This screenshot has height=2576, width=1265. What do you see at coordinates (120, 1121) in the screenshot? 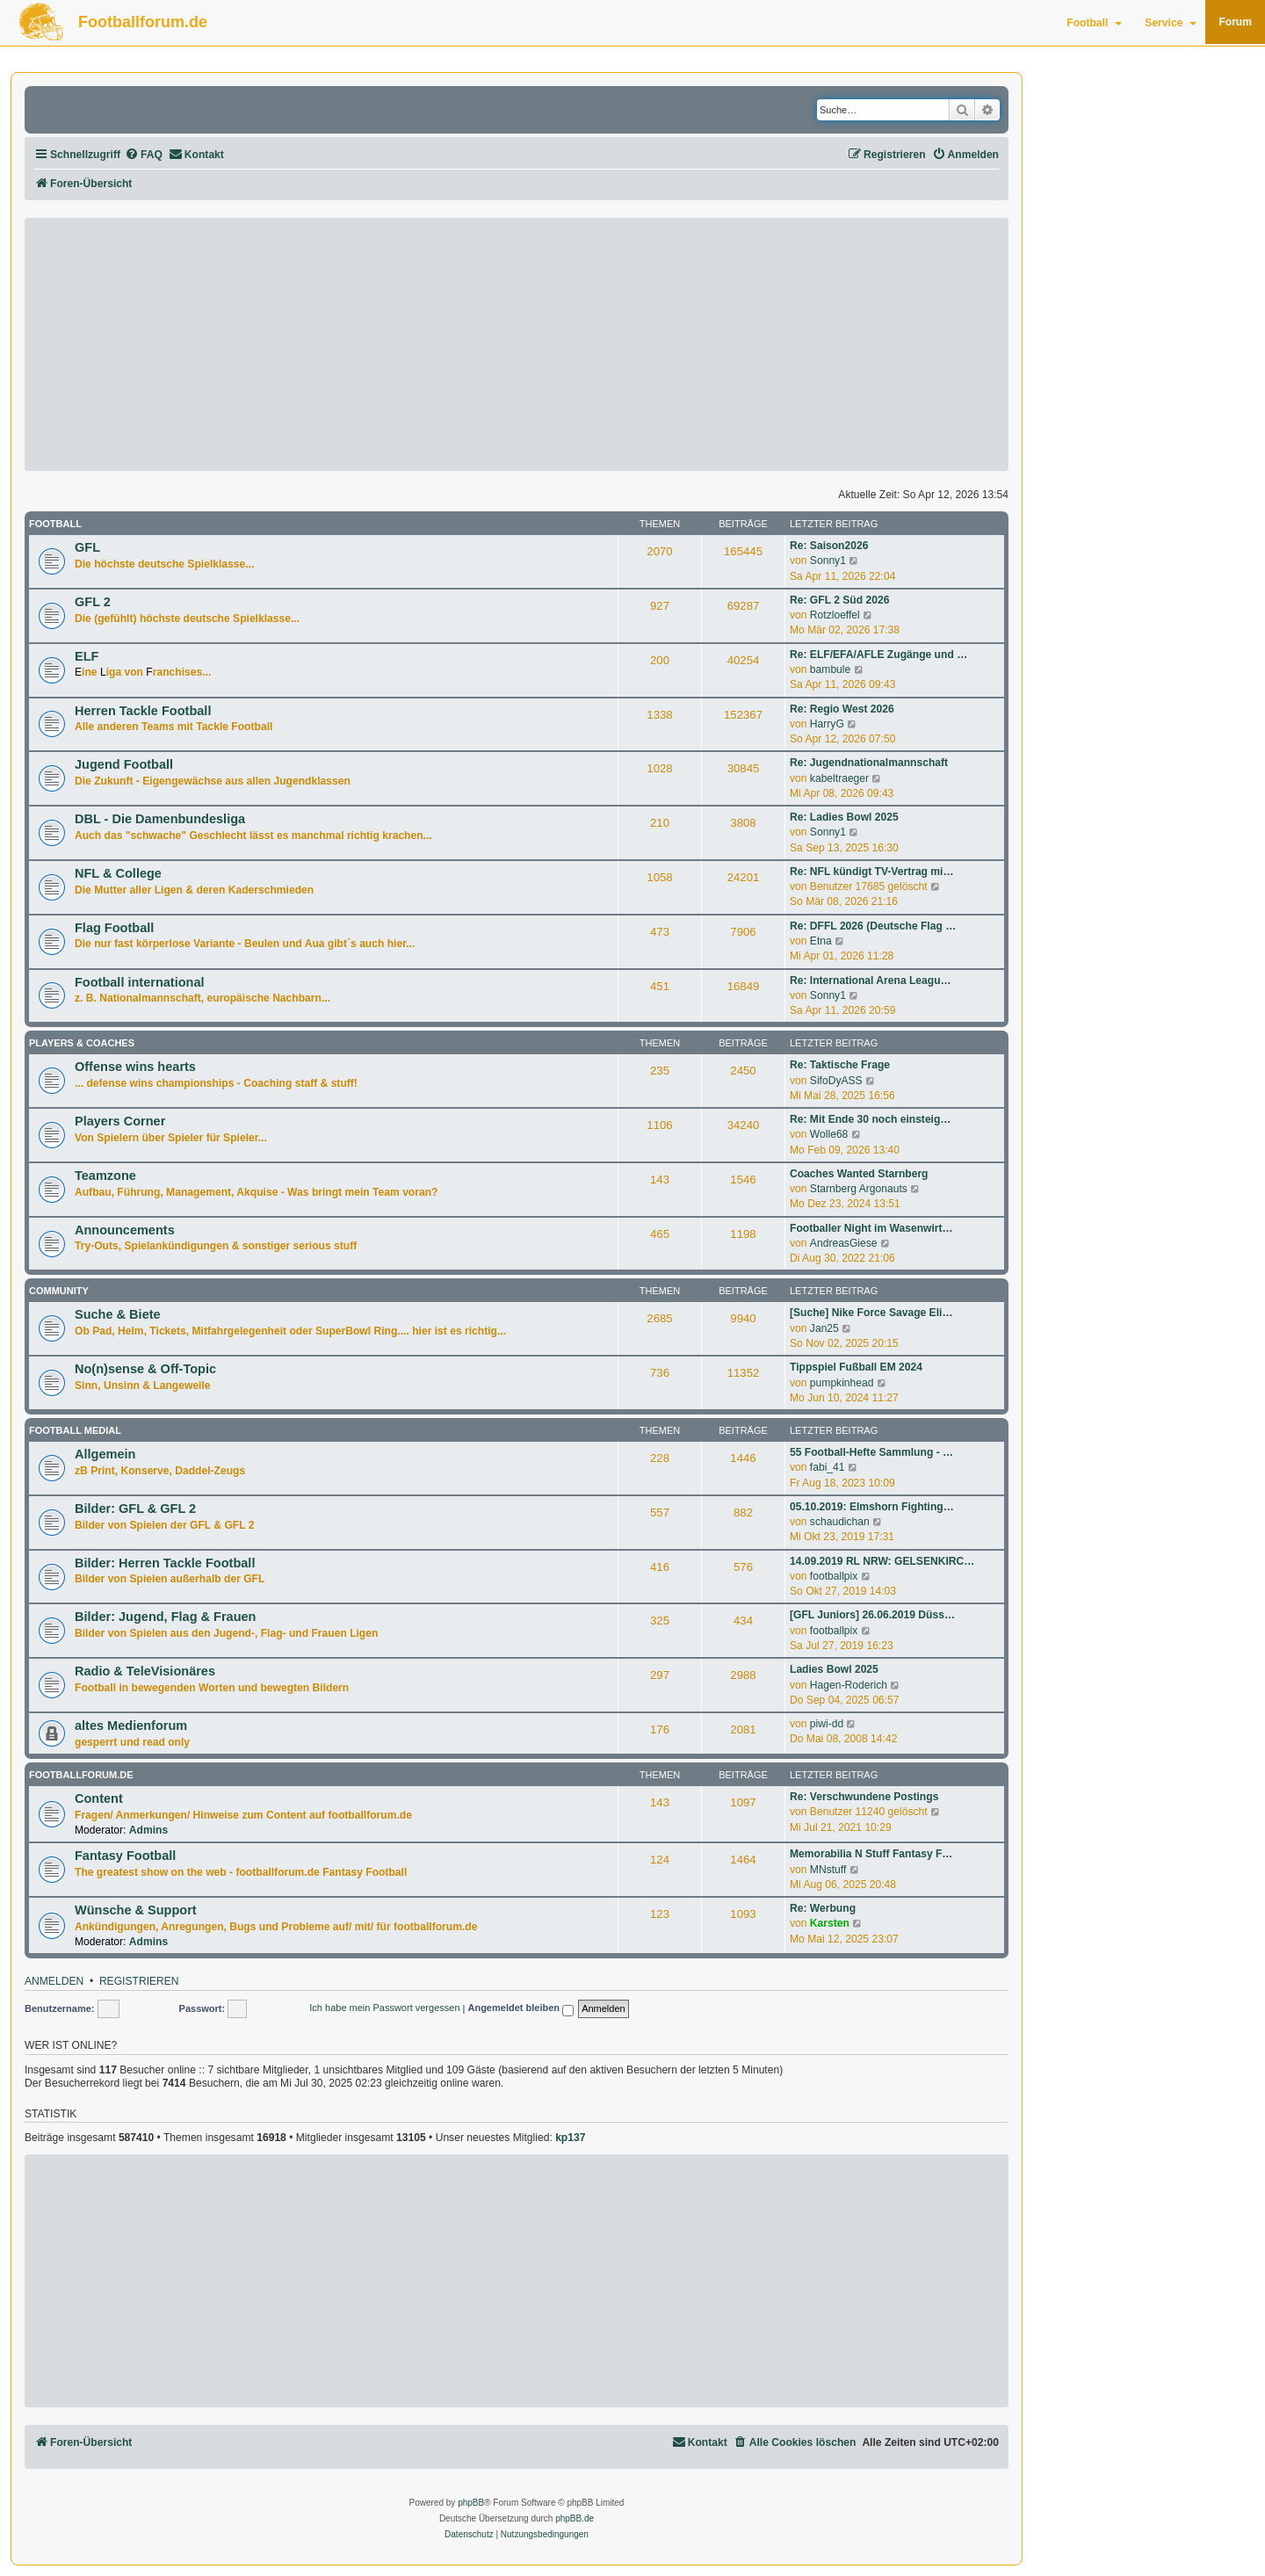
I see `Players Corner` at bounding box center [120, 1121].